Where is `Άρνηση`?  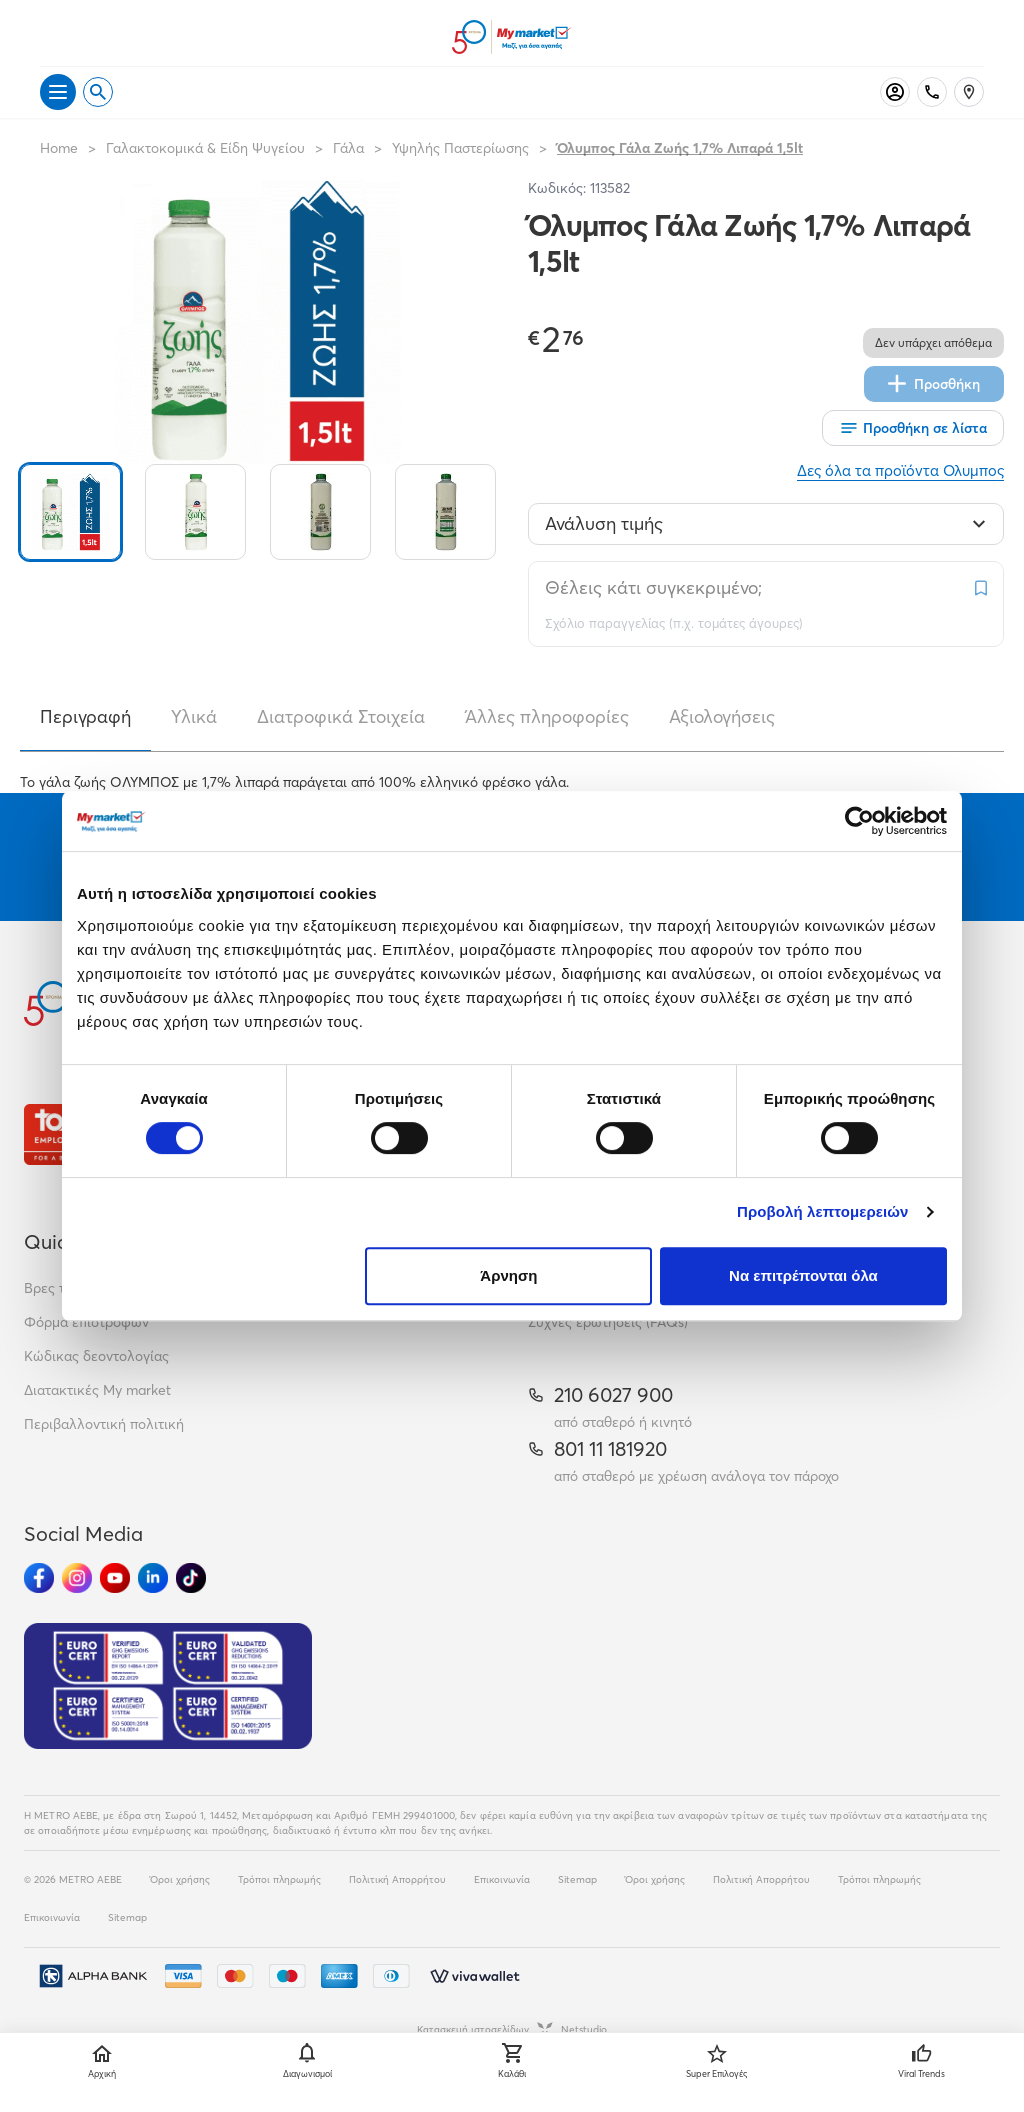 Άρνηση is located at coordinates (508, 1275).